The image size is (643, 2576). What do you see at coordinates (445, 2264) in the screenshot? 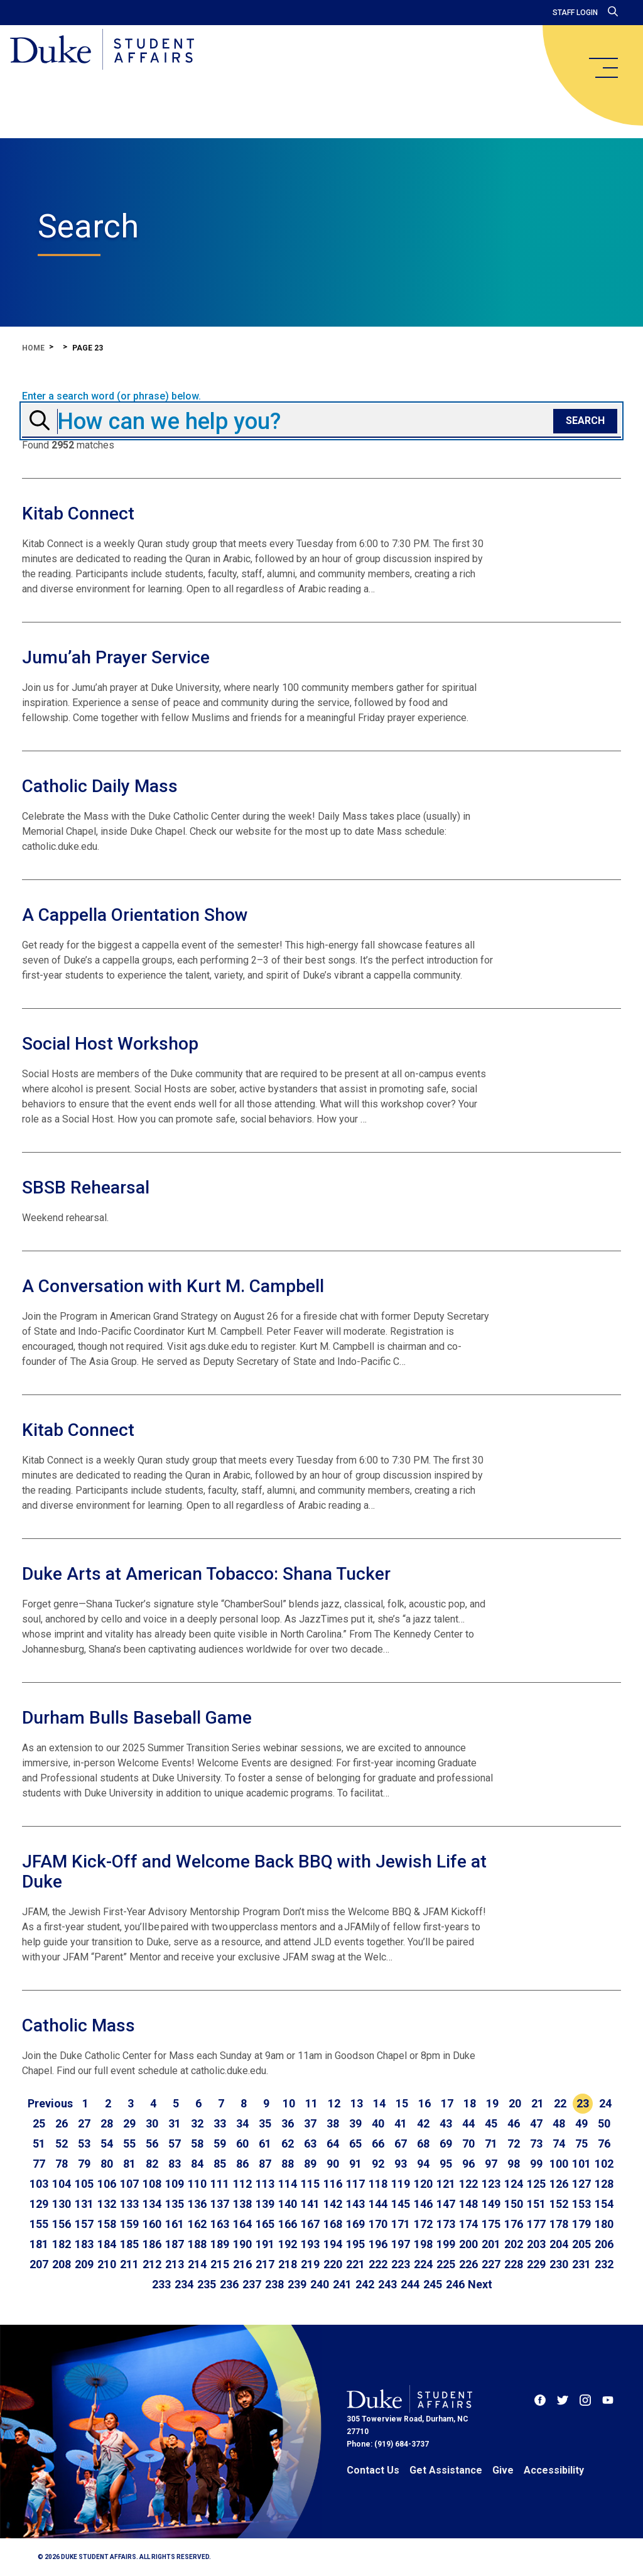
I see `225` at bounding box center [445, 2264].